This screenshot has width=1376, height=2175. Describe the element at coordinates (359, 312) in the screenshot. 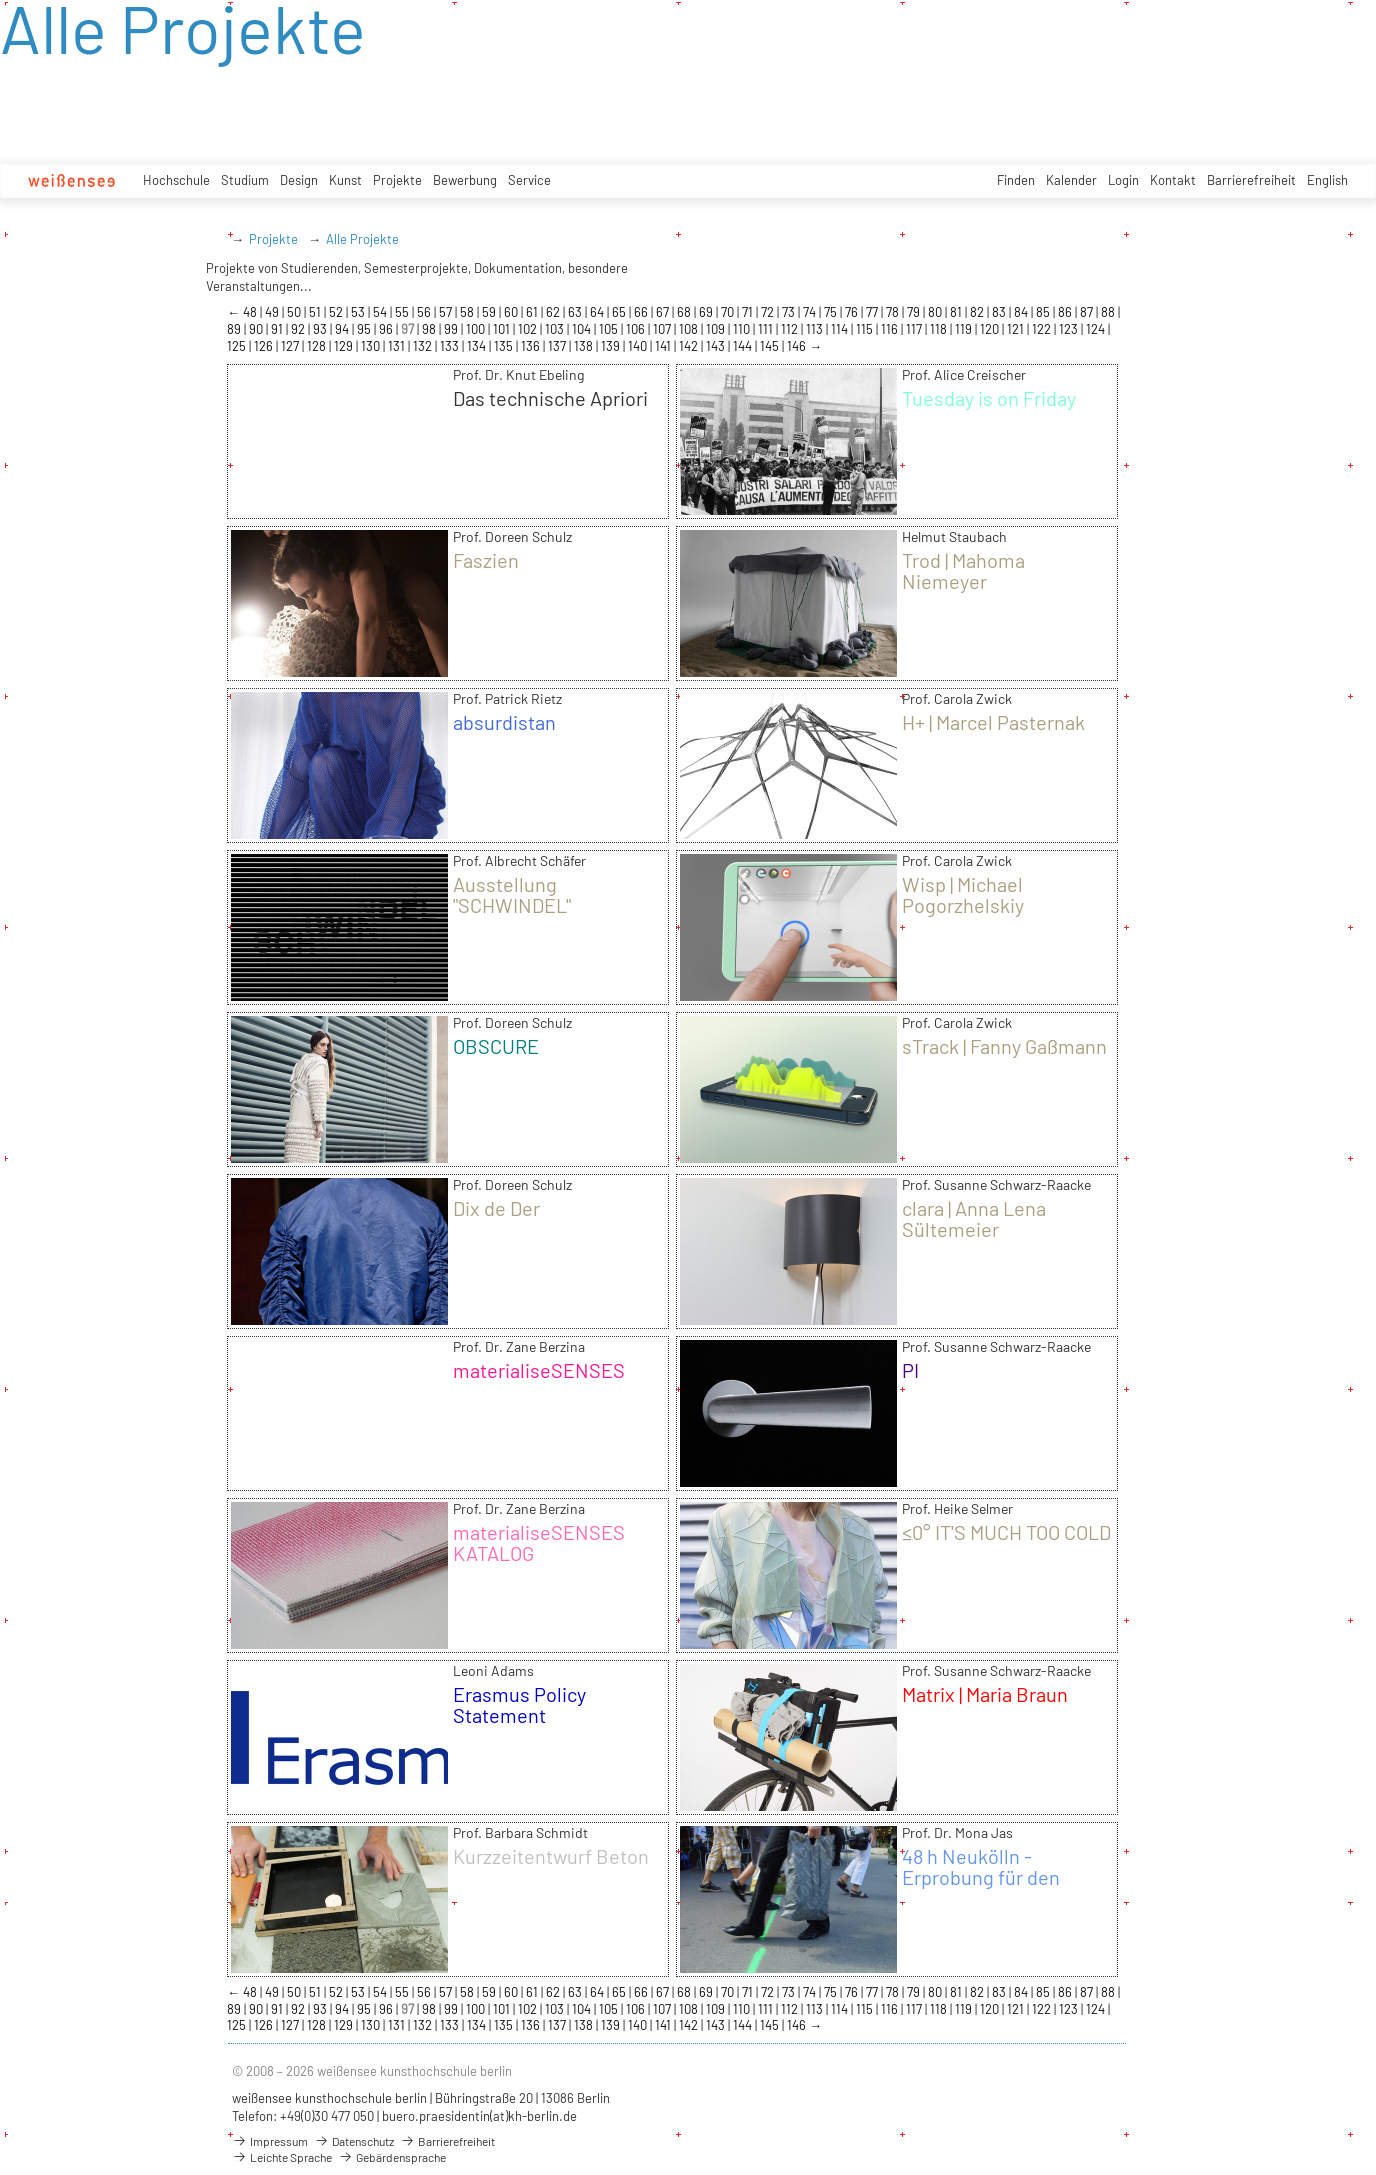

I see `53` at that location.